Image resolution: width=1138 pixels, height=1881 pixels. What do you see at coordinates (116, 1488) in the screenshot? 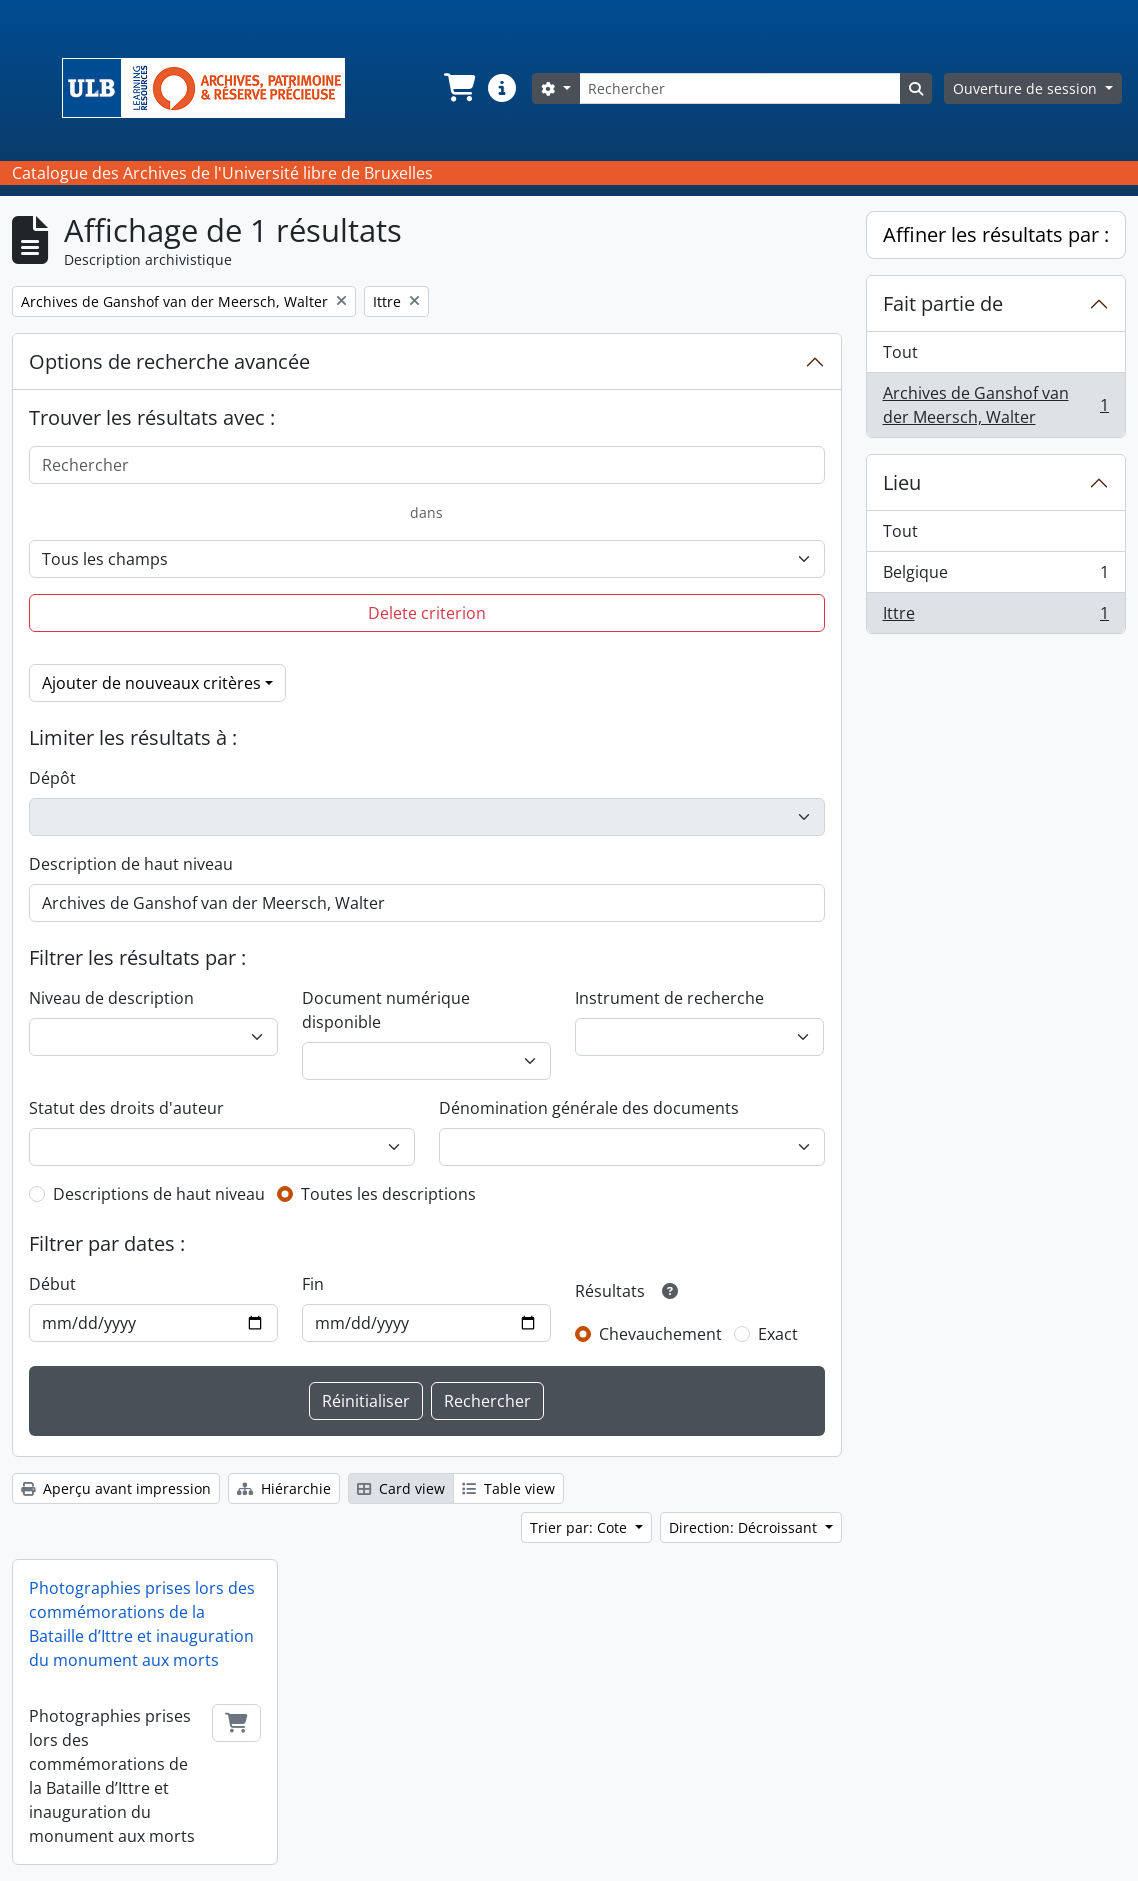
I see `Aperçu avant impression` at bounding box center [116, 1488].